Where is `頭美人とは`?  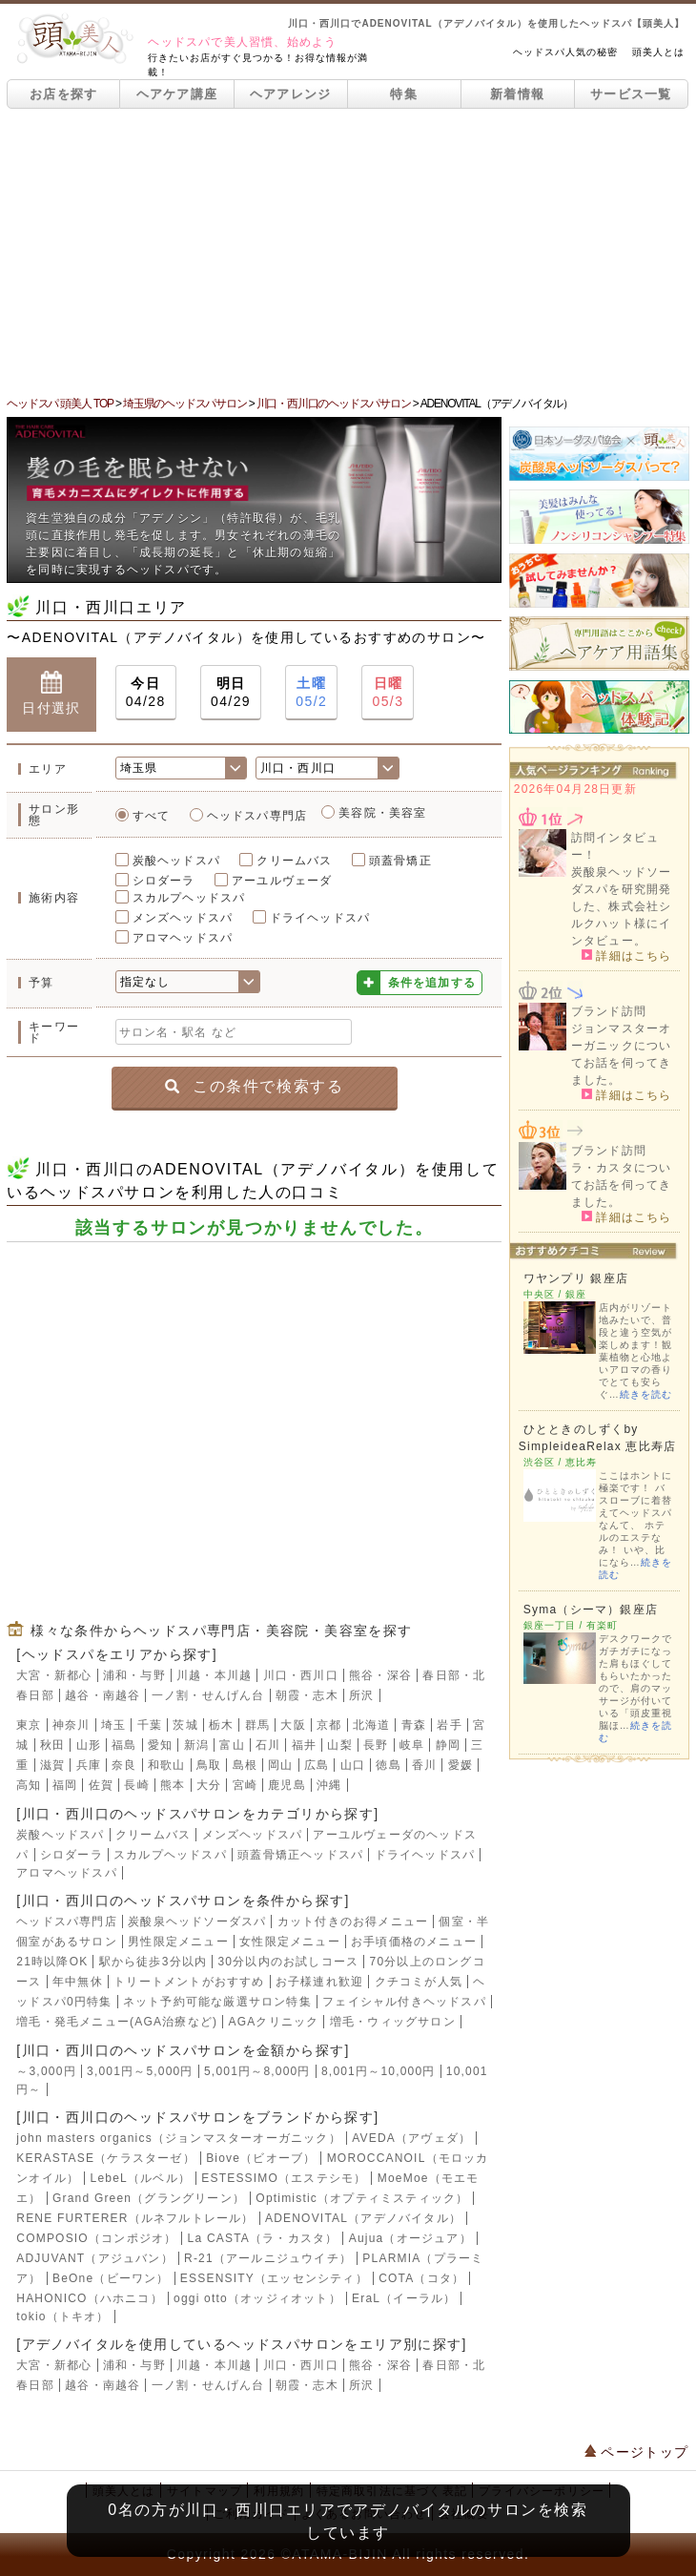
頭美人とは is located at coordinates (658, 52).